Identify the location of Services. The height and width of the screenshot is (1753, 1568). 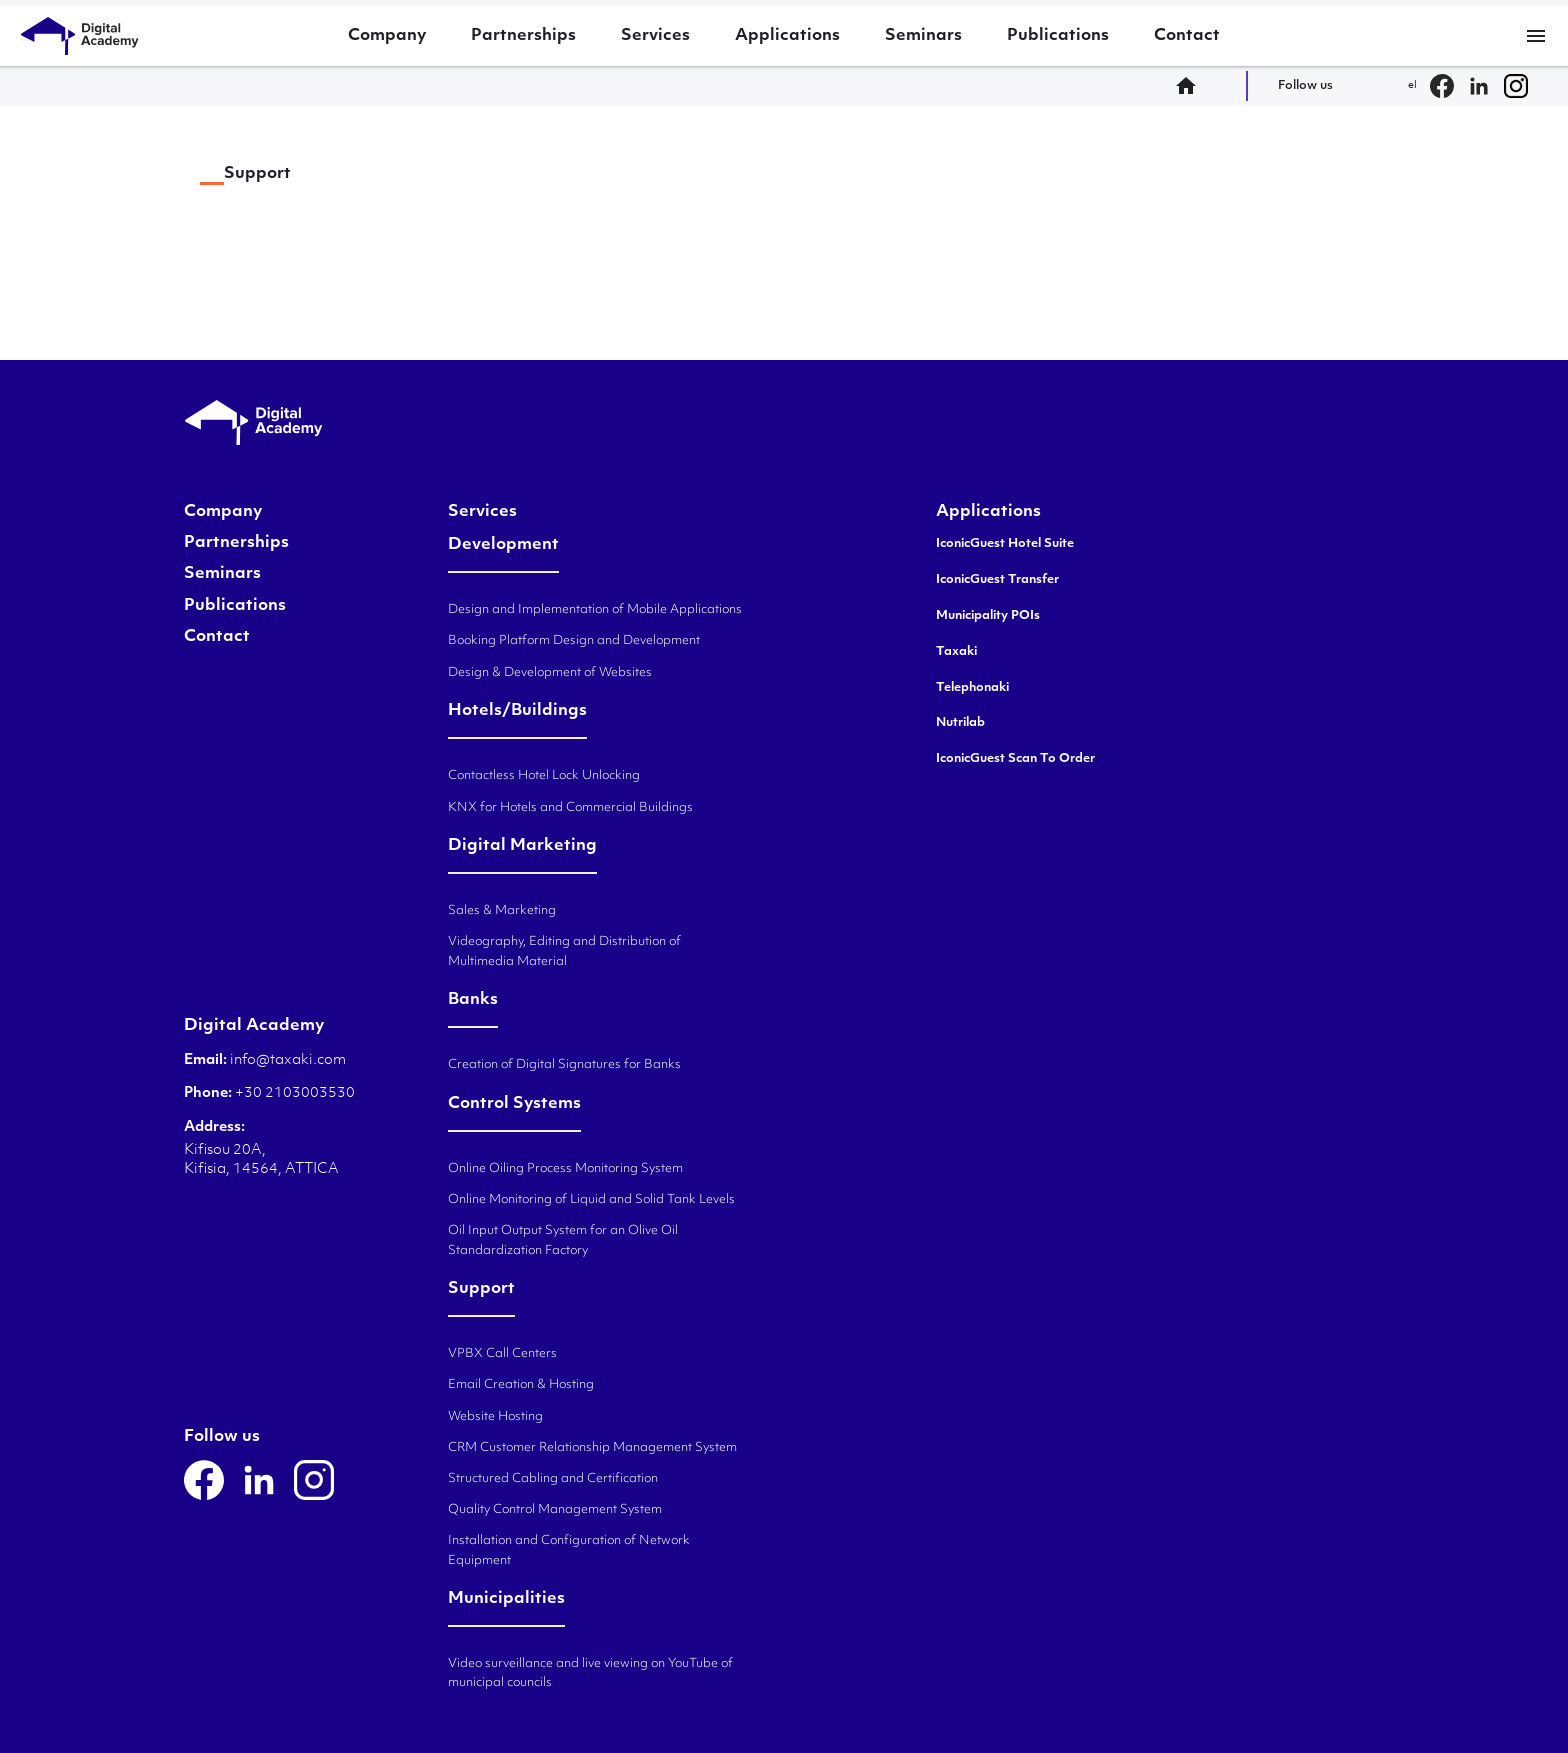
(655, 36).